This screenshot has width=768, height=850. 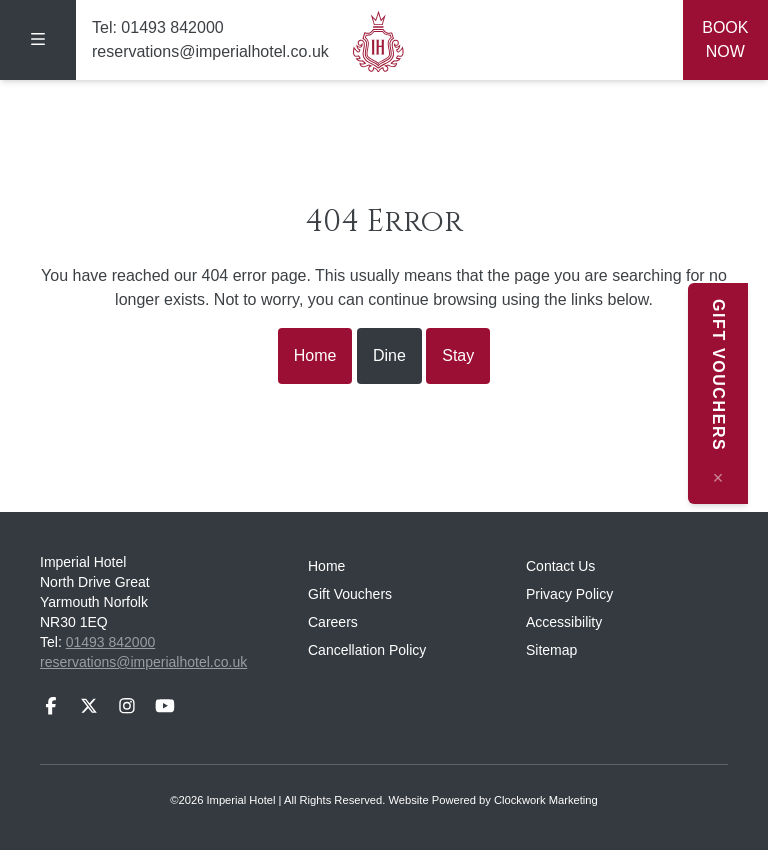 I want to click on reservations@imperialhotel.co.uk, so click(x=210, y=51).